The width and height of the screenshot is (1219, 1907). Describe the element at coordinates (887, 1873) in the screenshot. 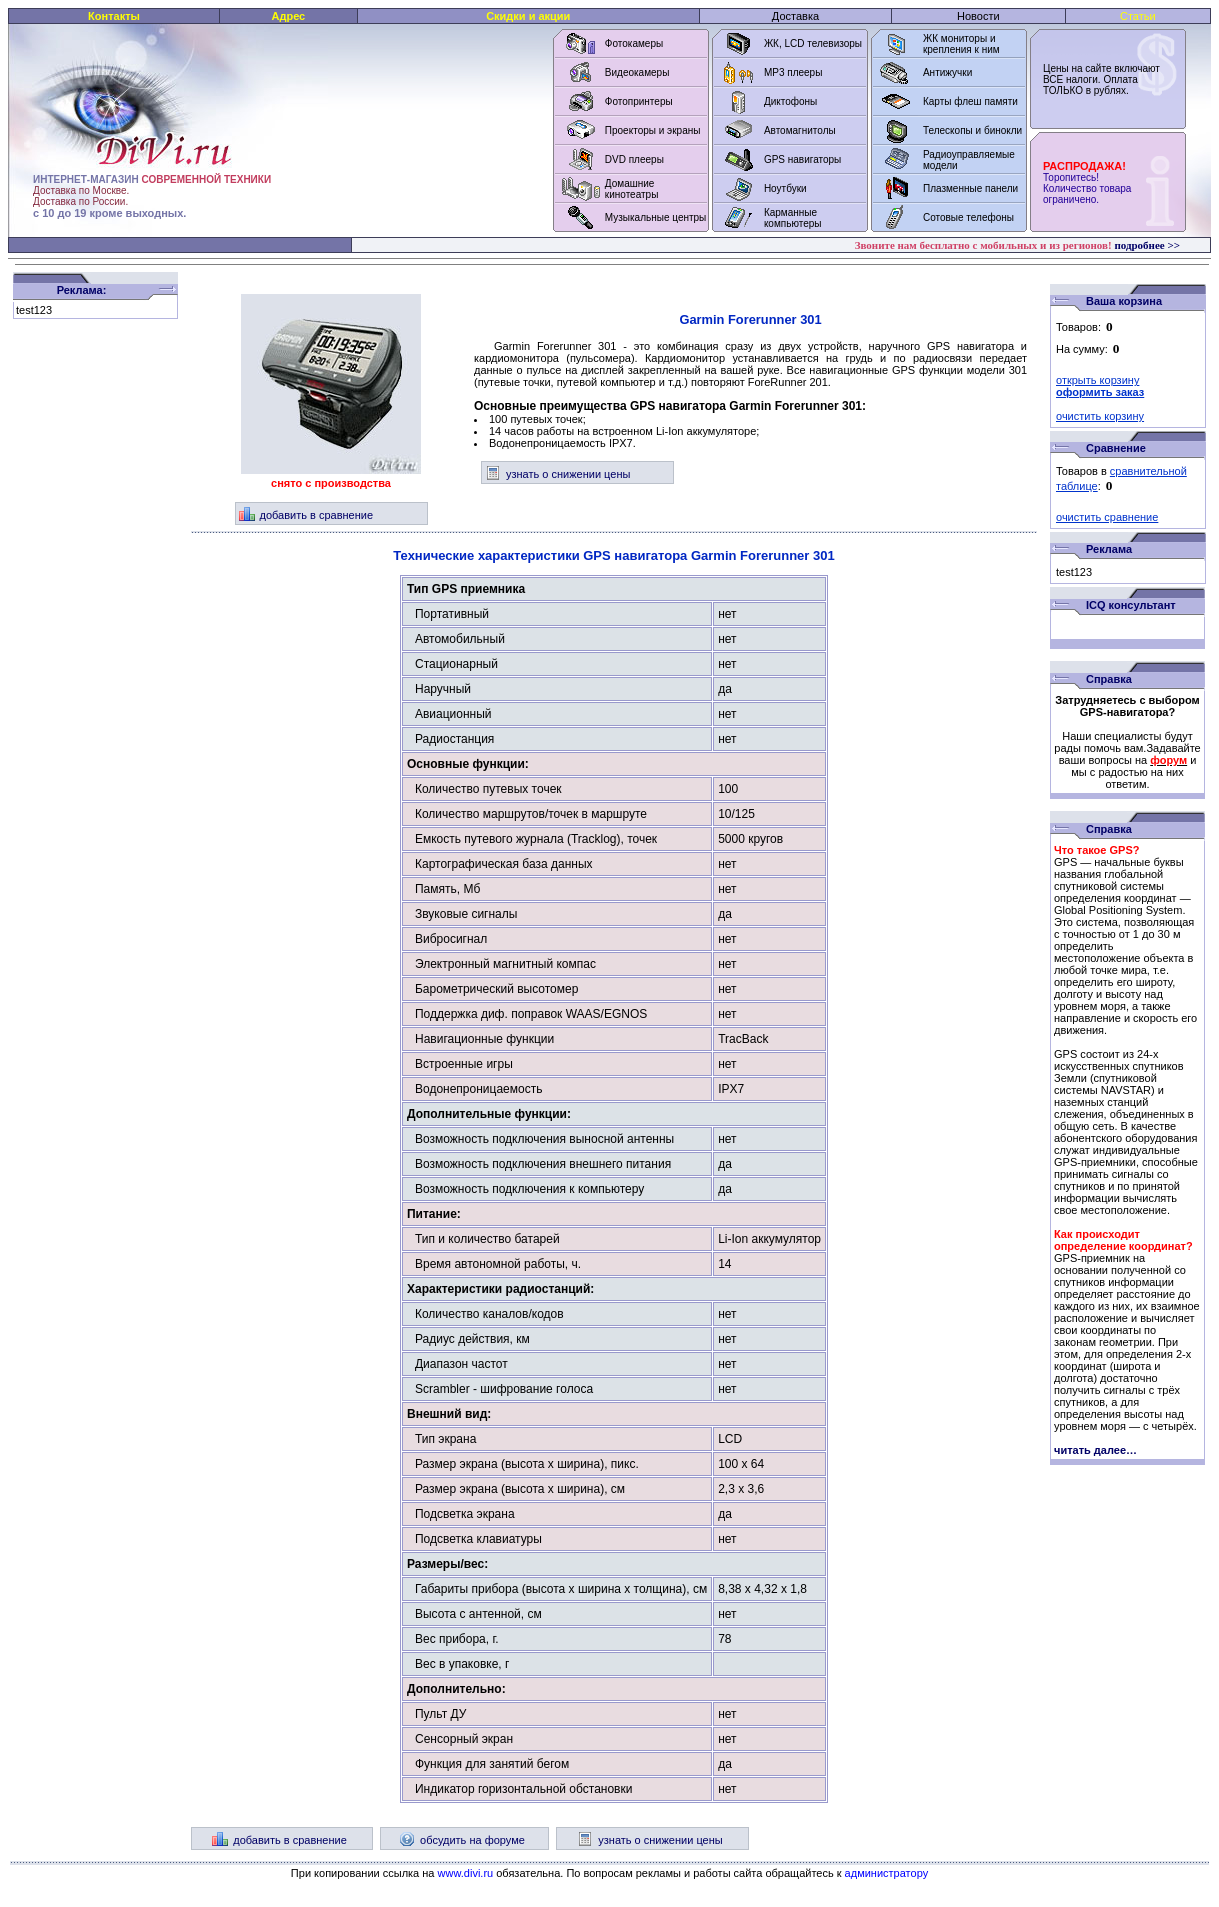

I see `администратору` at that location.